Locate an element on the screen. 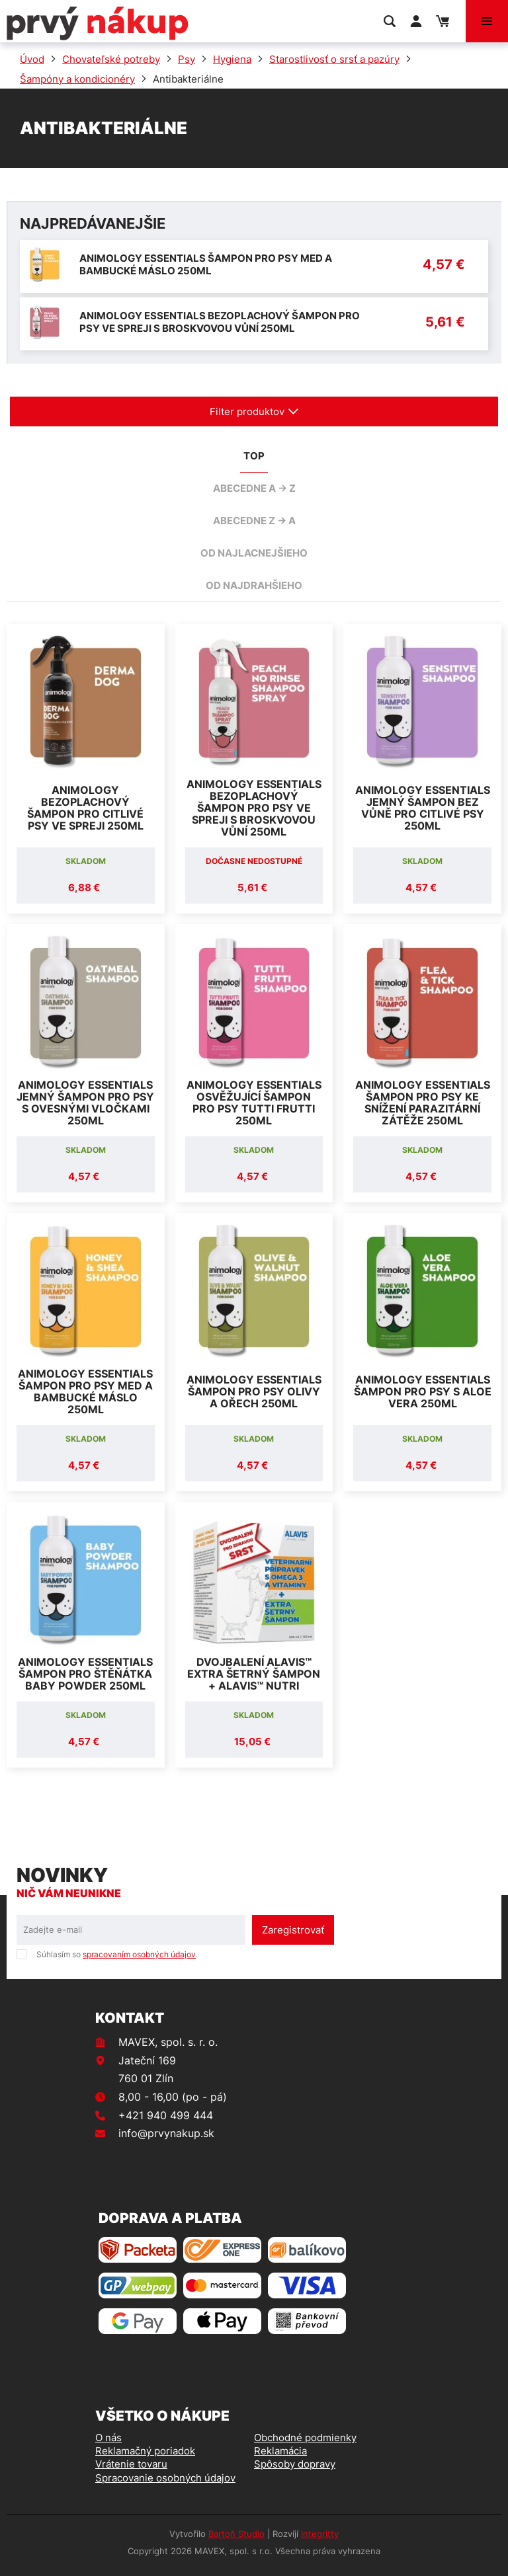 This screenshot has width=508, height=2576. info@prvynakup.sk is located at coordinates (166, 2133).